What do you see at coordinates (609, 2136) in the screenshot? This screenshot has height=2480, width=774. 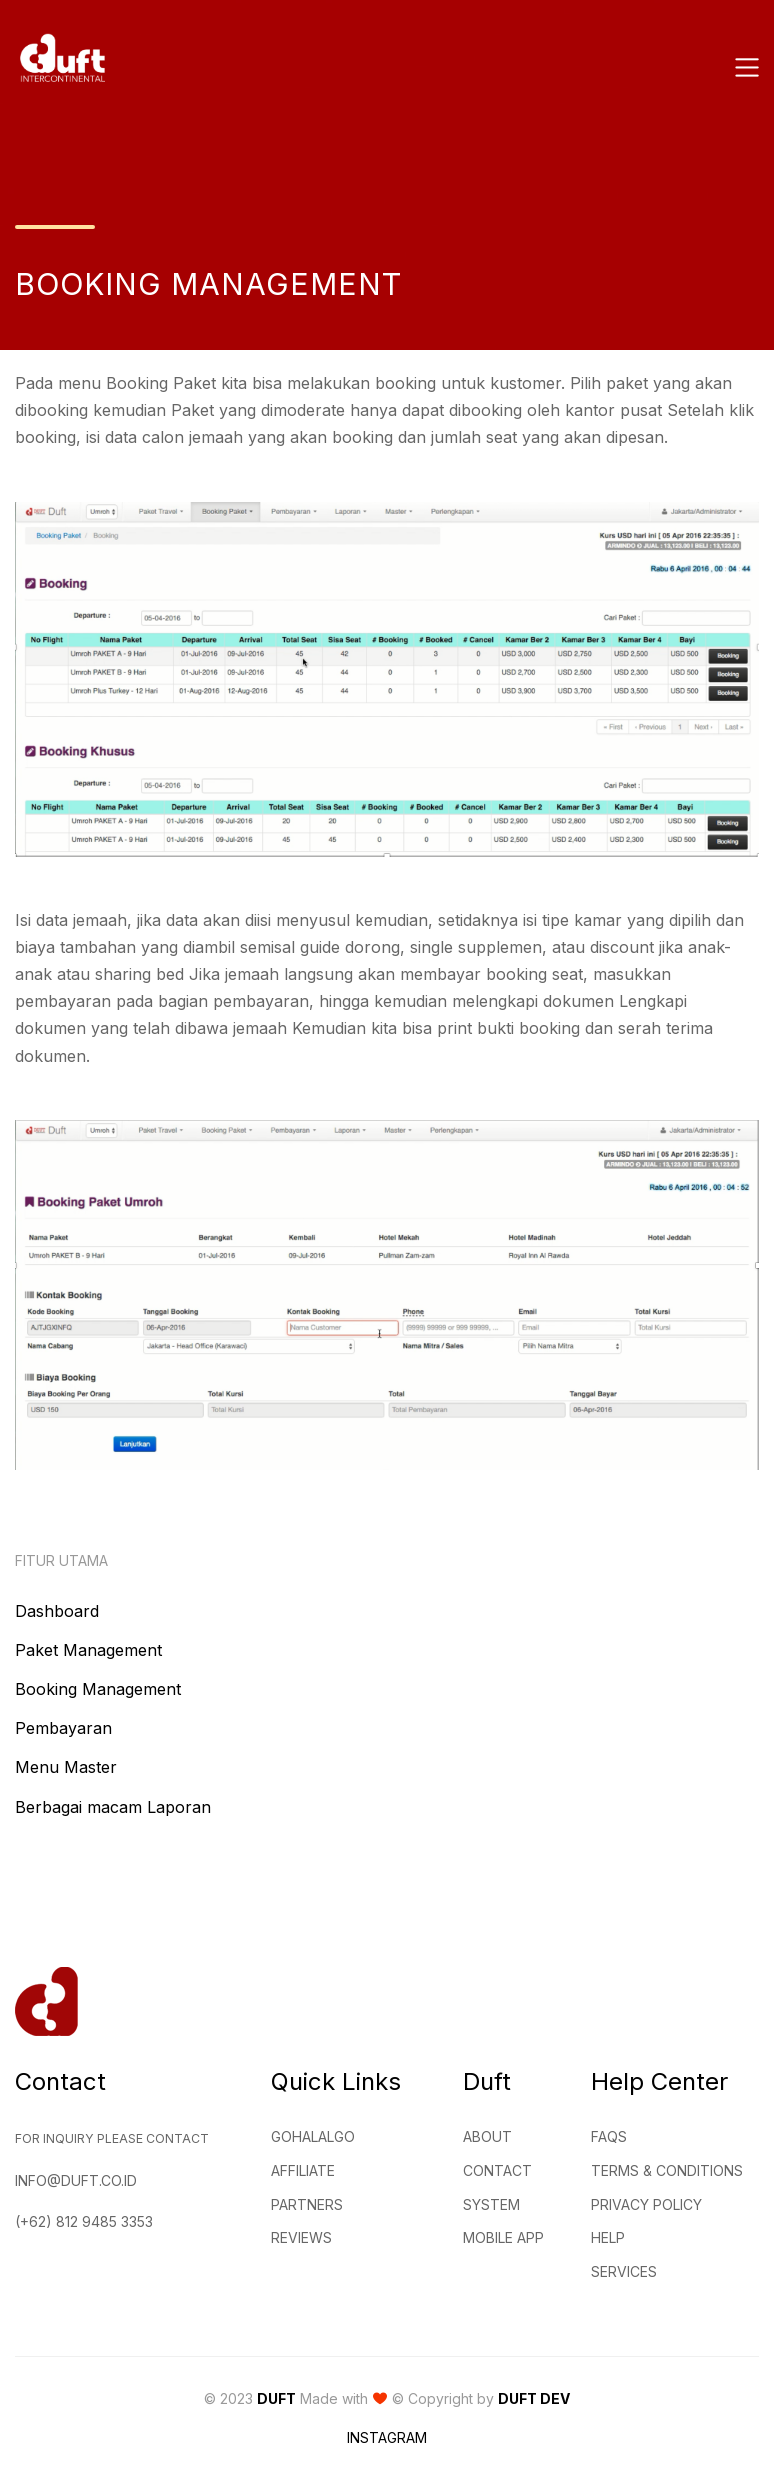 I see `FAQs` at bounding box center [609, 2136].